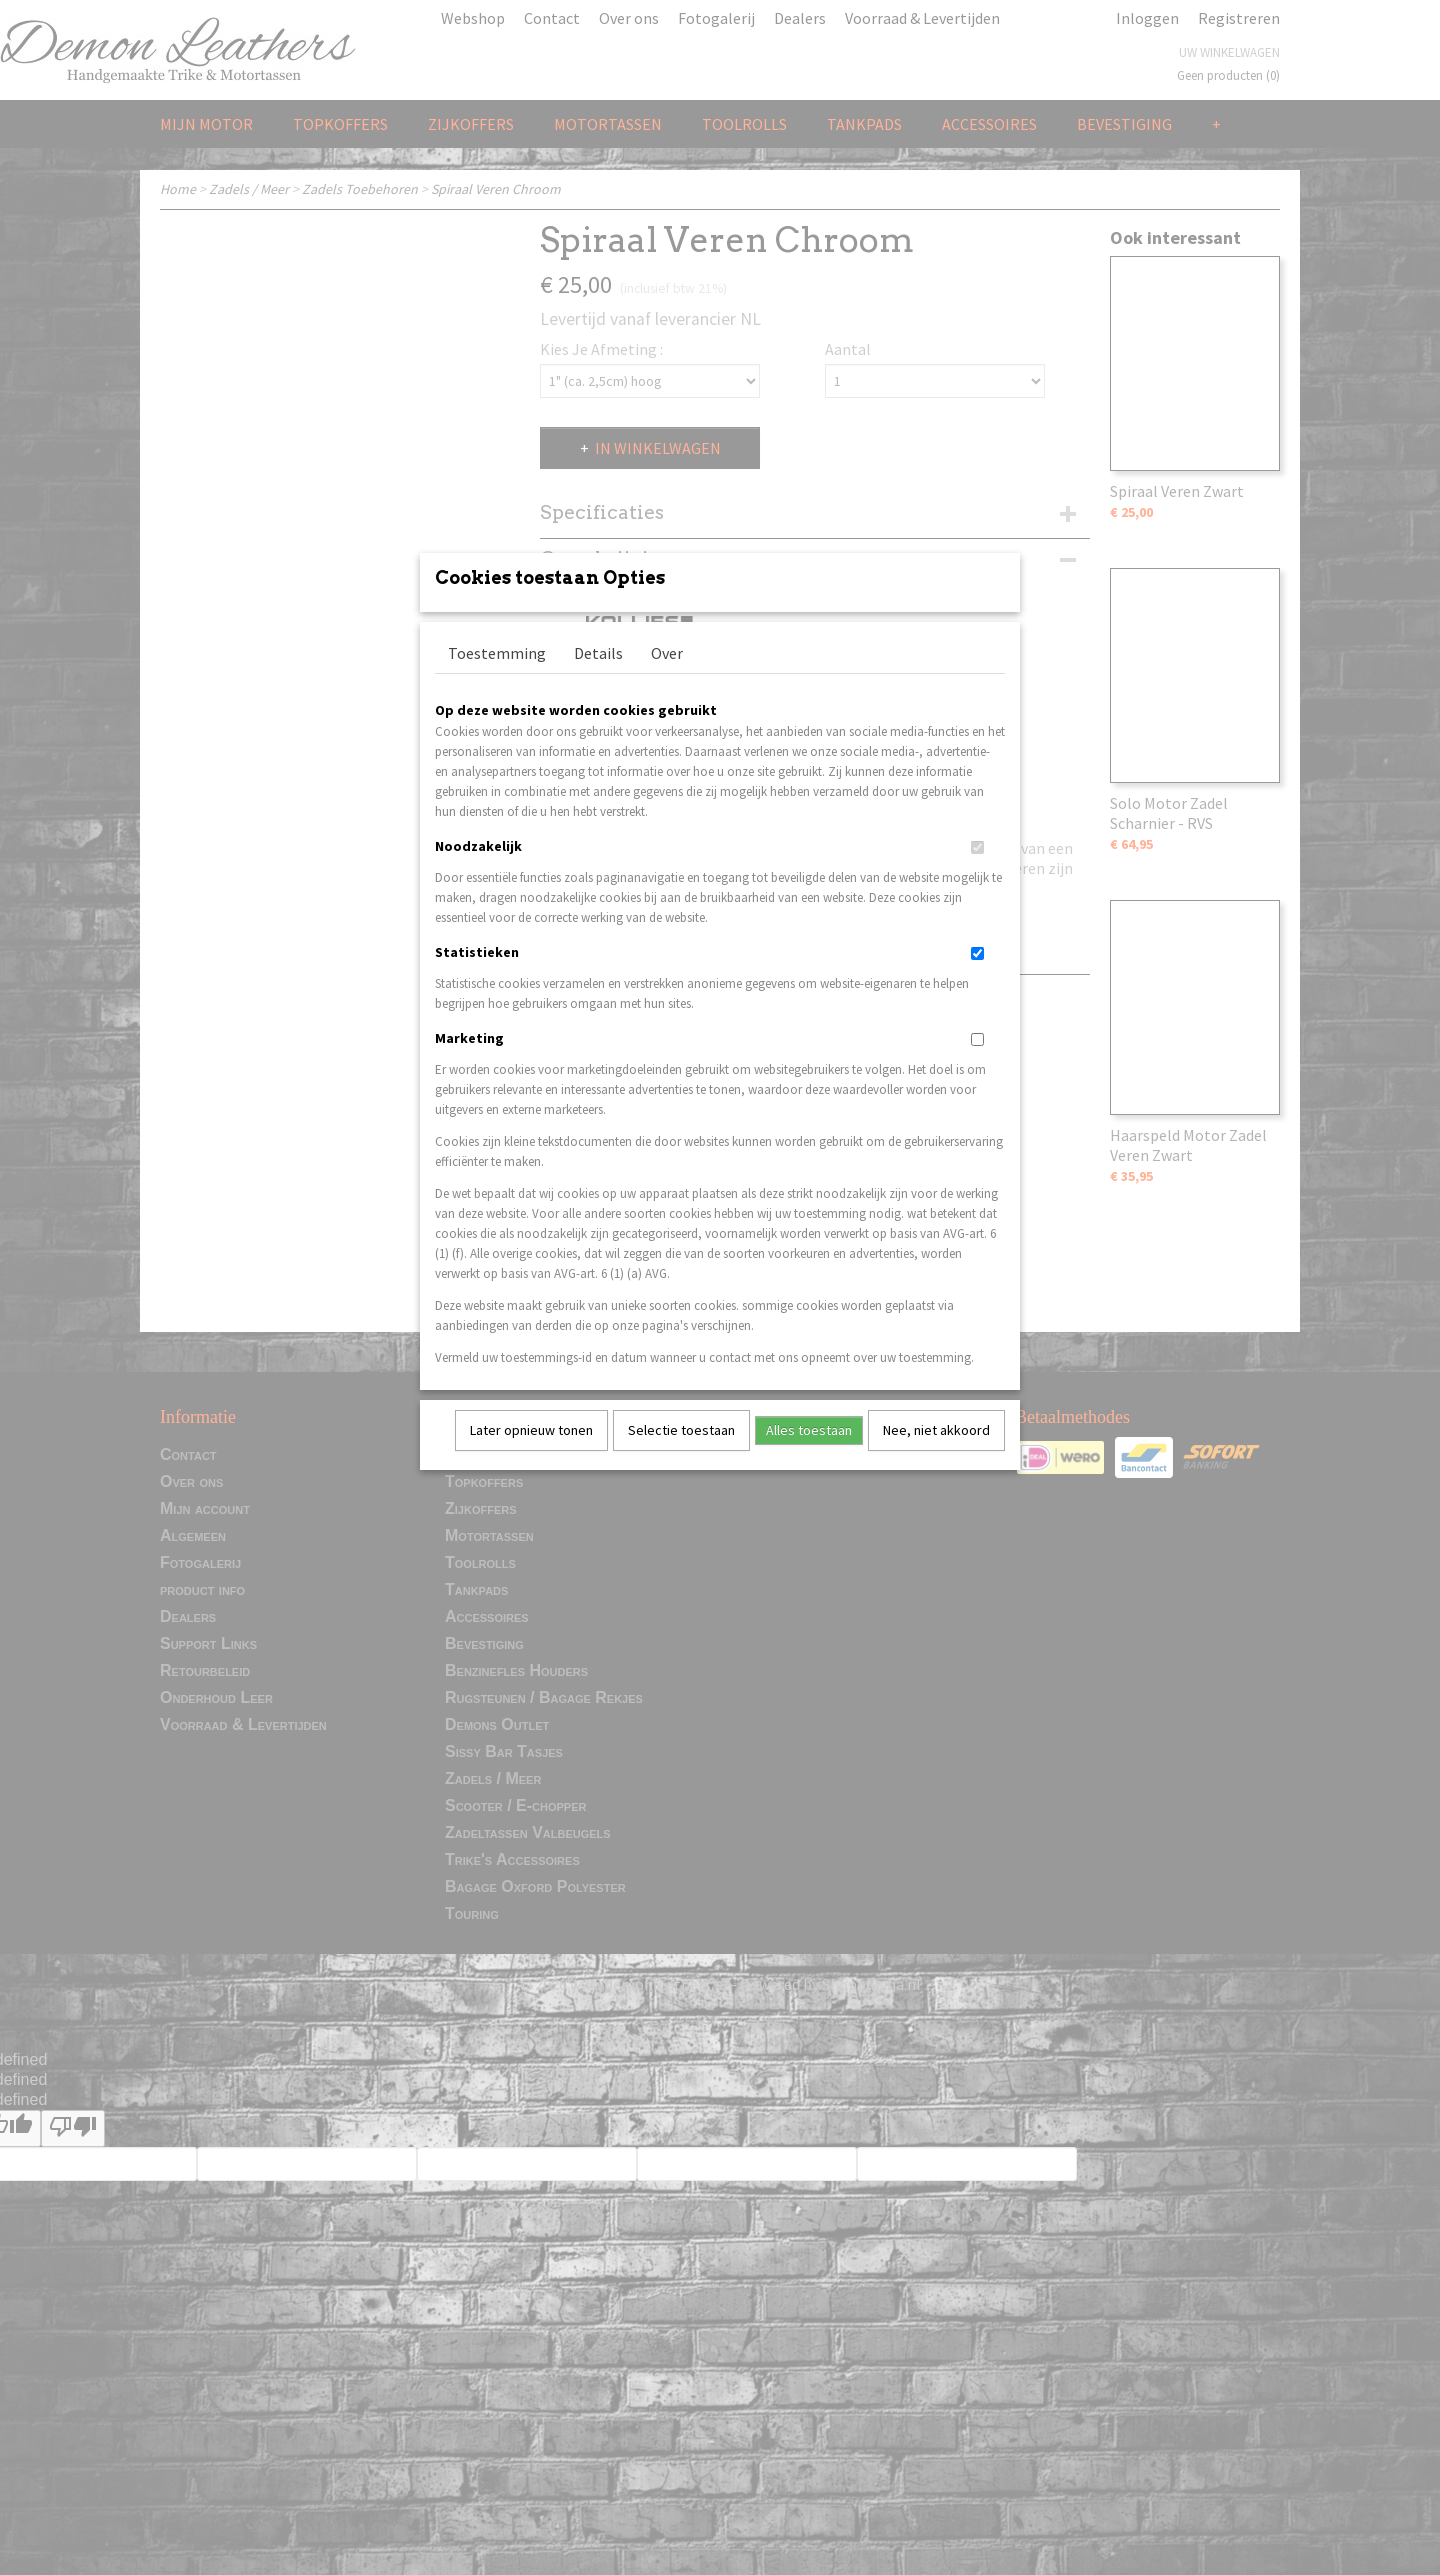 The image size is (1440, 2575). I want to click on Alles toestaan, so click(809, 1456).